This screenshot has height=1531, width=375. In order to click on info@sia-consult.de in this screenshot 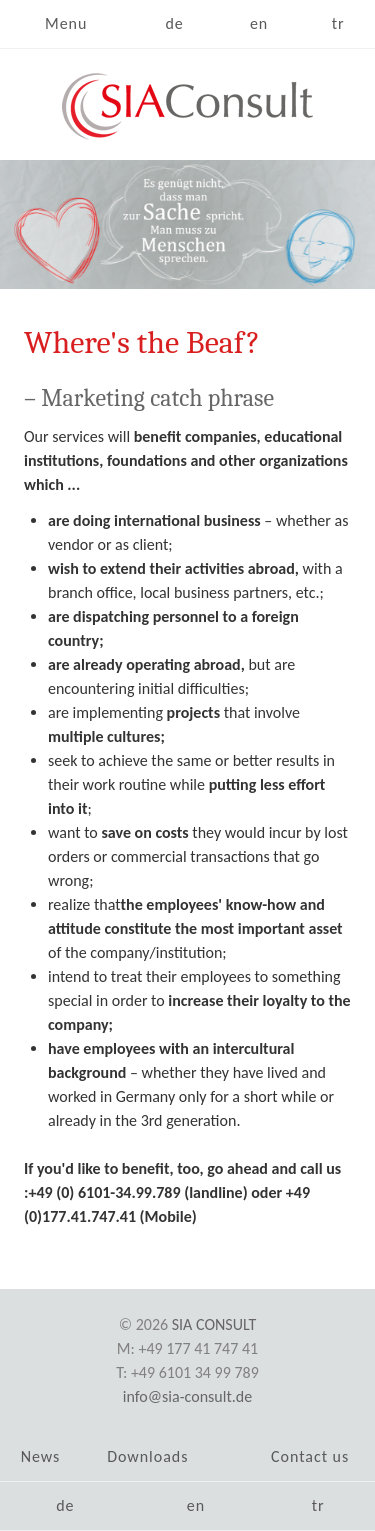, I will do `click(187, 1396)`.